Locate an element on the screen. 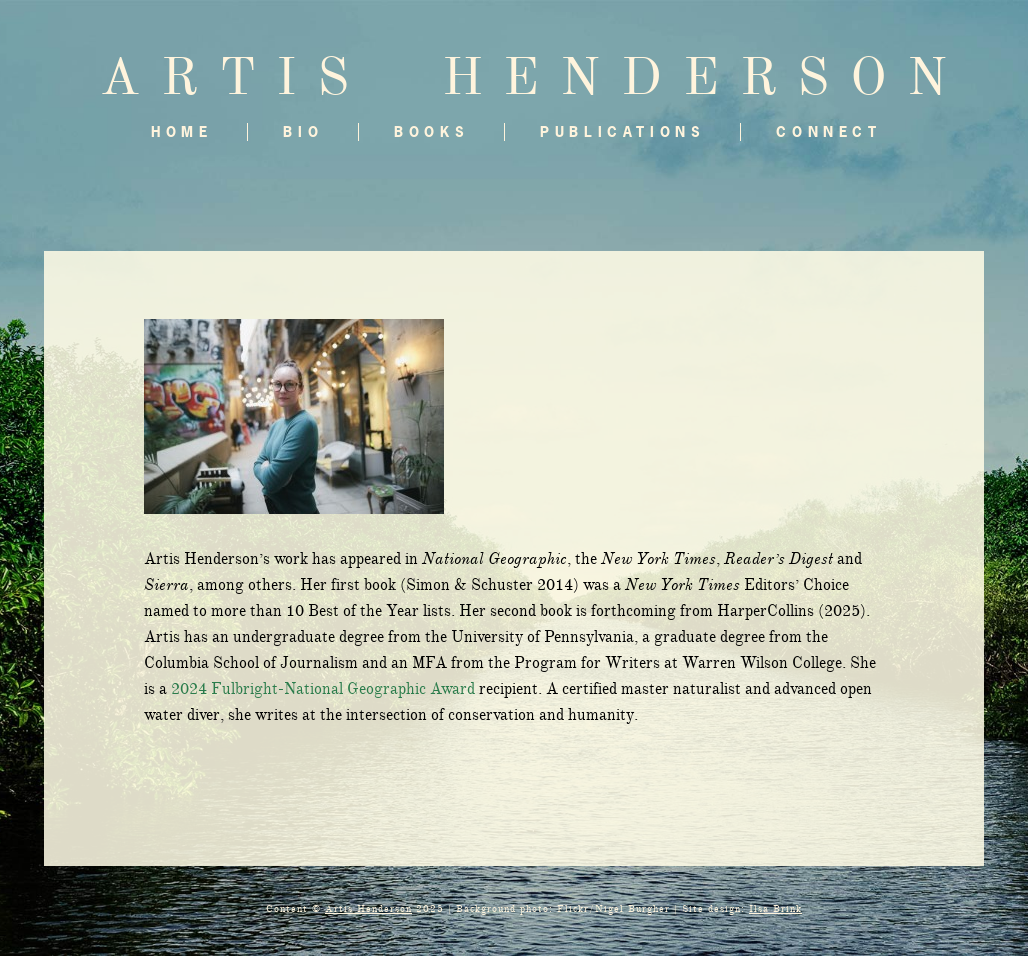 The width and height of the screenshot is (1028, 956). Publications is located at coordinates (622, 132).